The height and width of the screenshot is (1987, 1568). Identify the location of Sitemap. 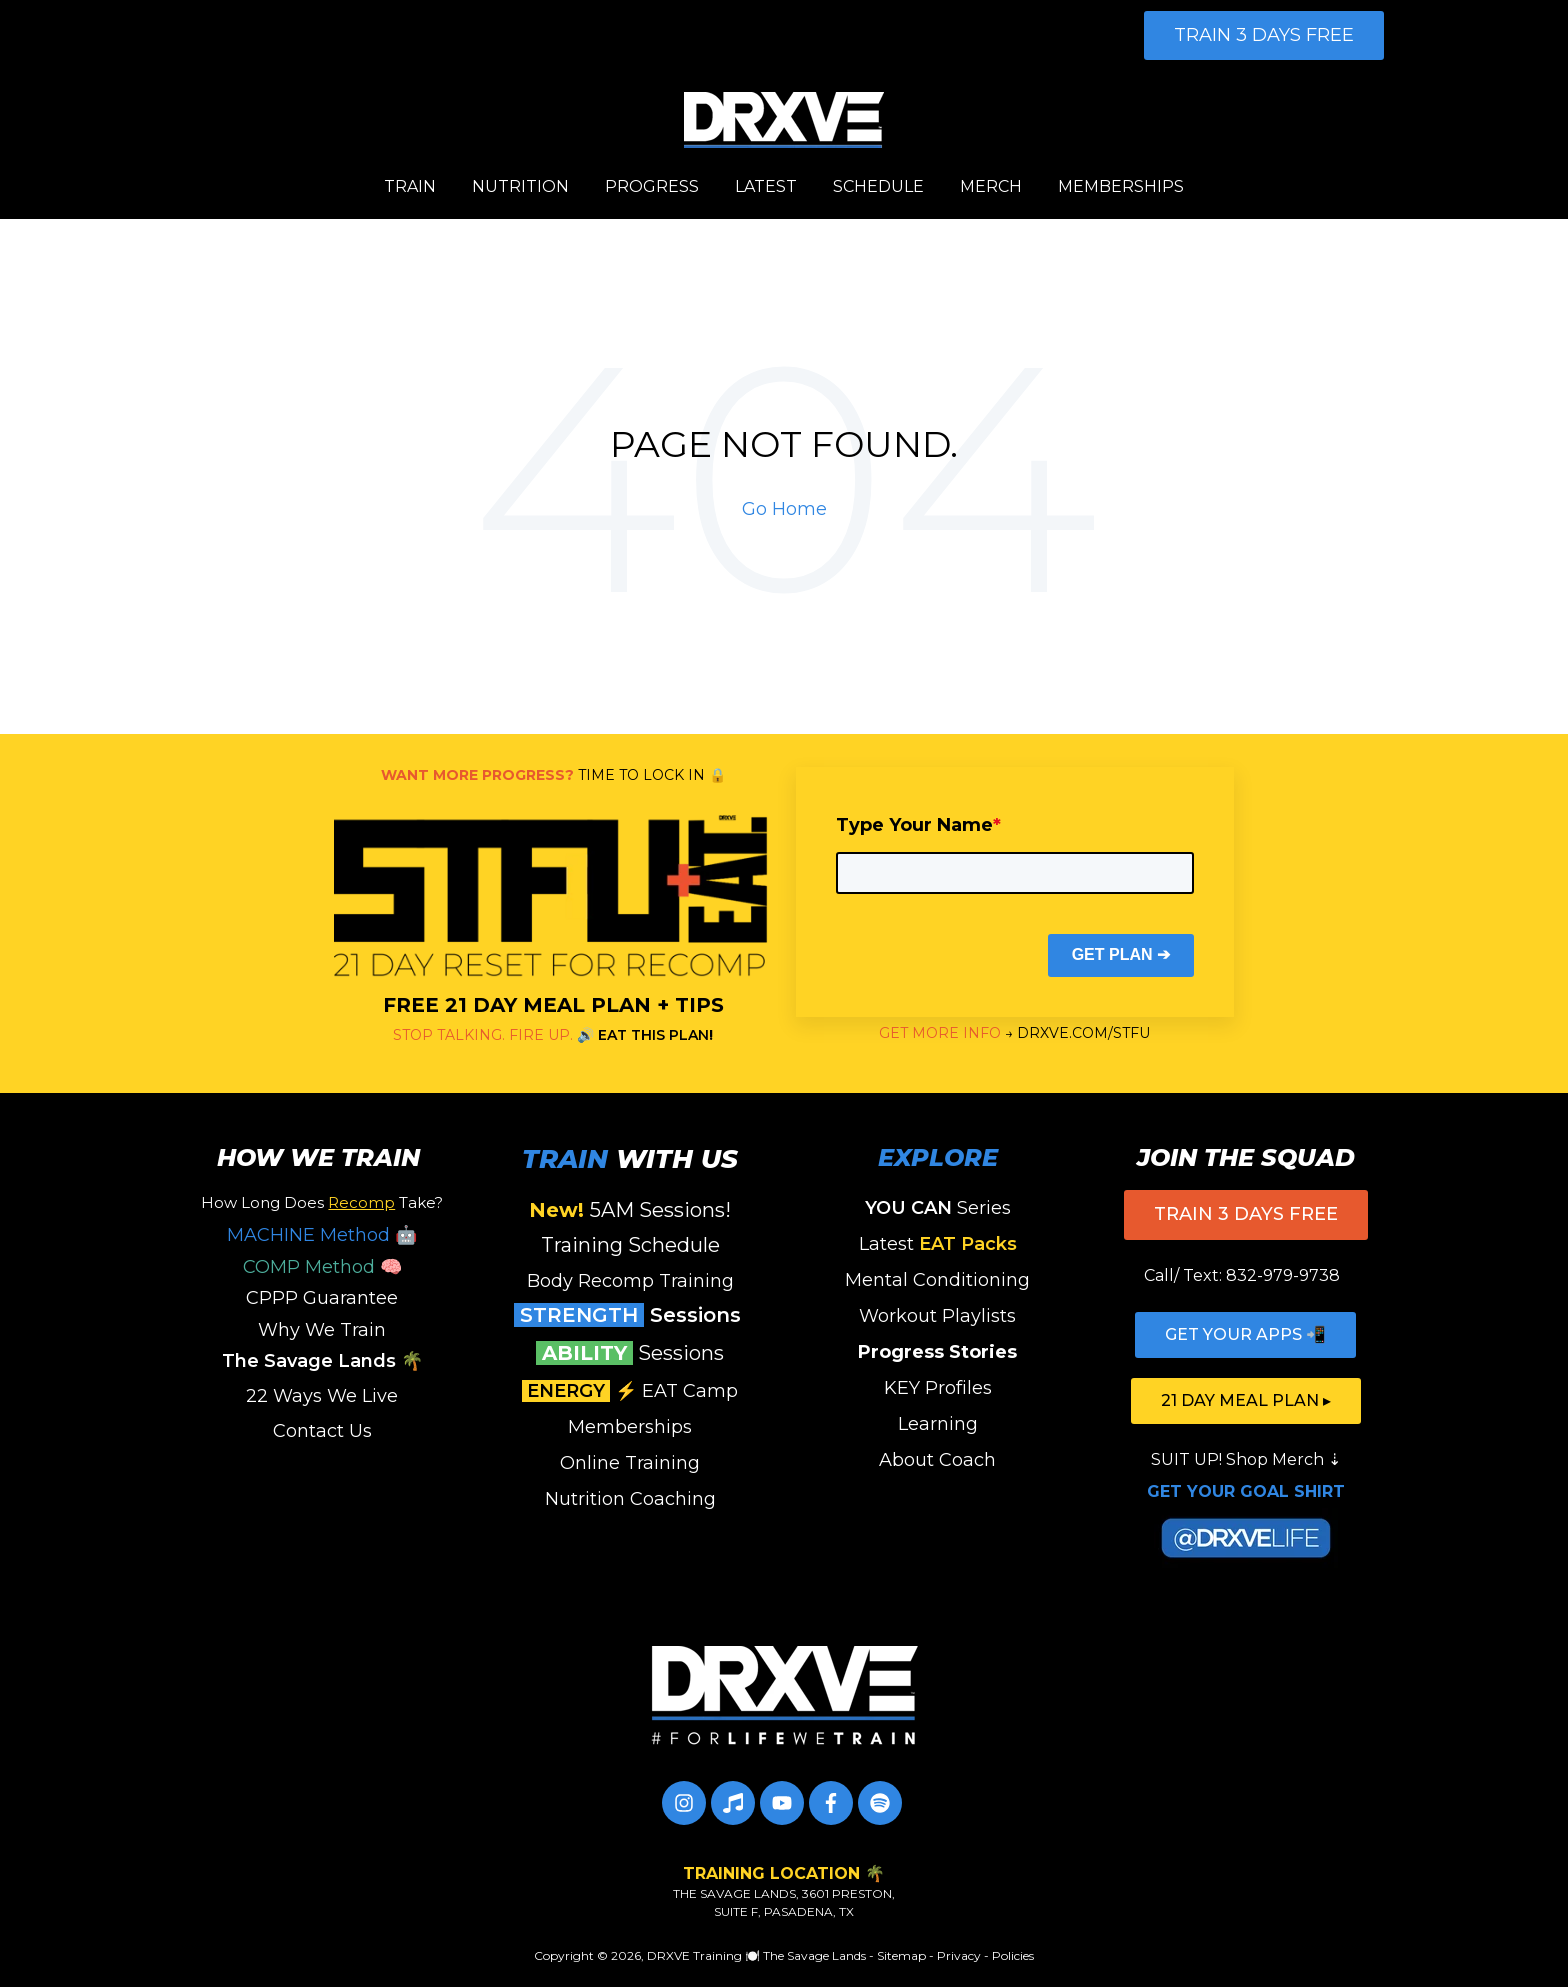
(901, 1955).